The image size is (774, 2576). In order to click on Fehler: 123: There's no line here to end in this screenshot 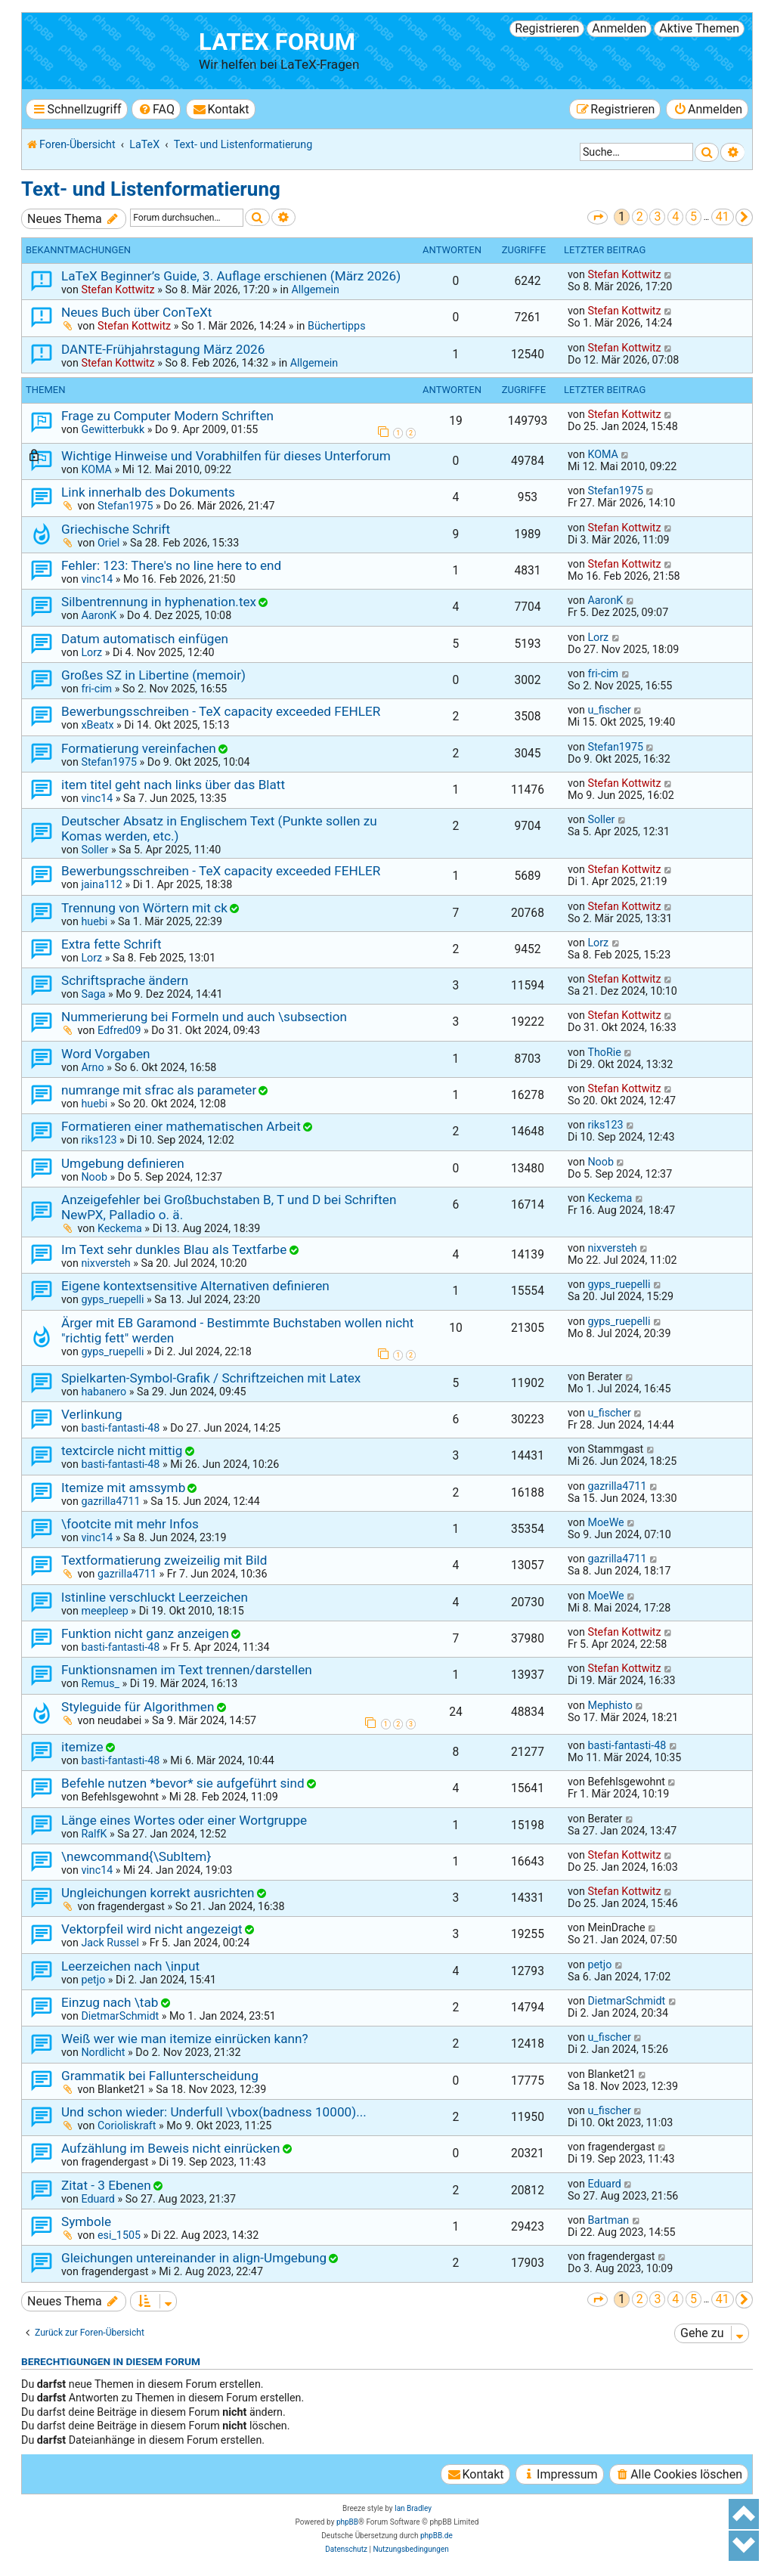, I will do `click(171, 565)`.